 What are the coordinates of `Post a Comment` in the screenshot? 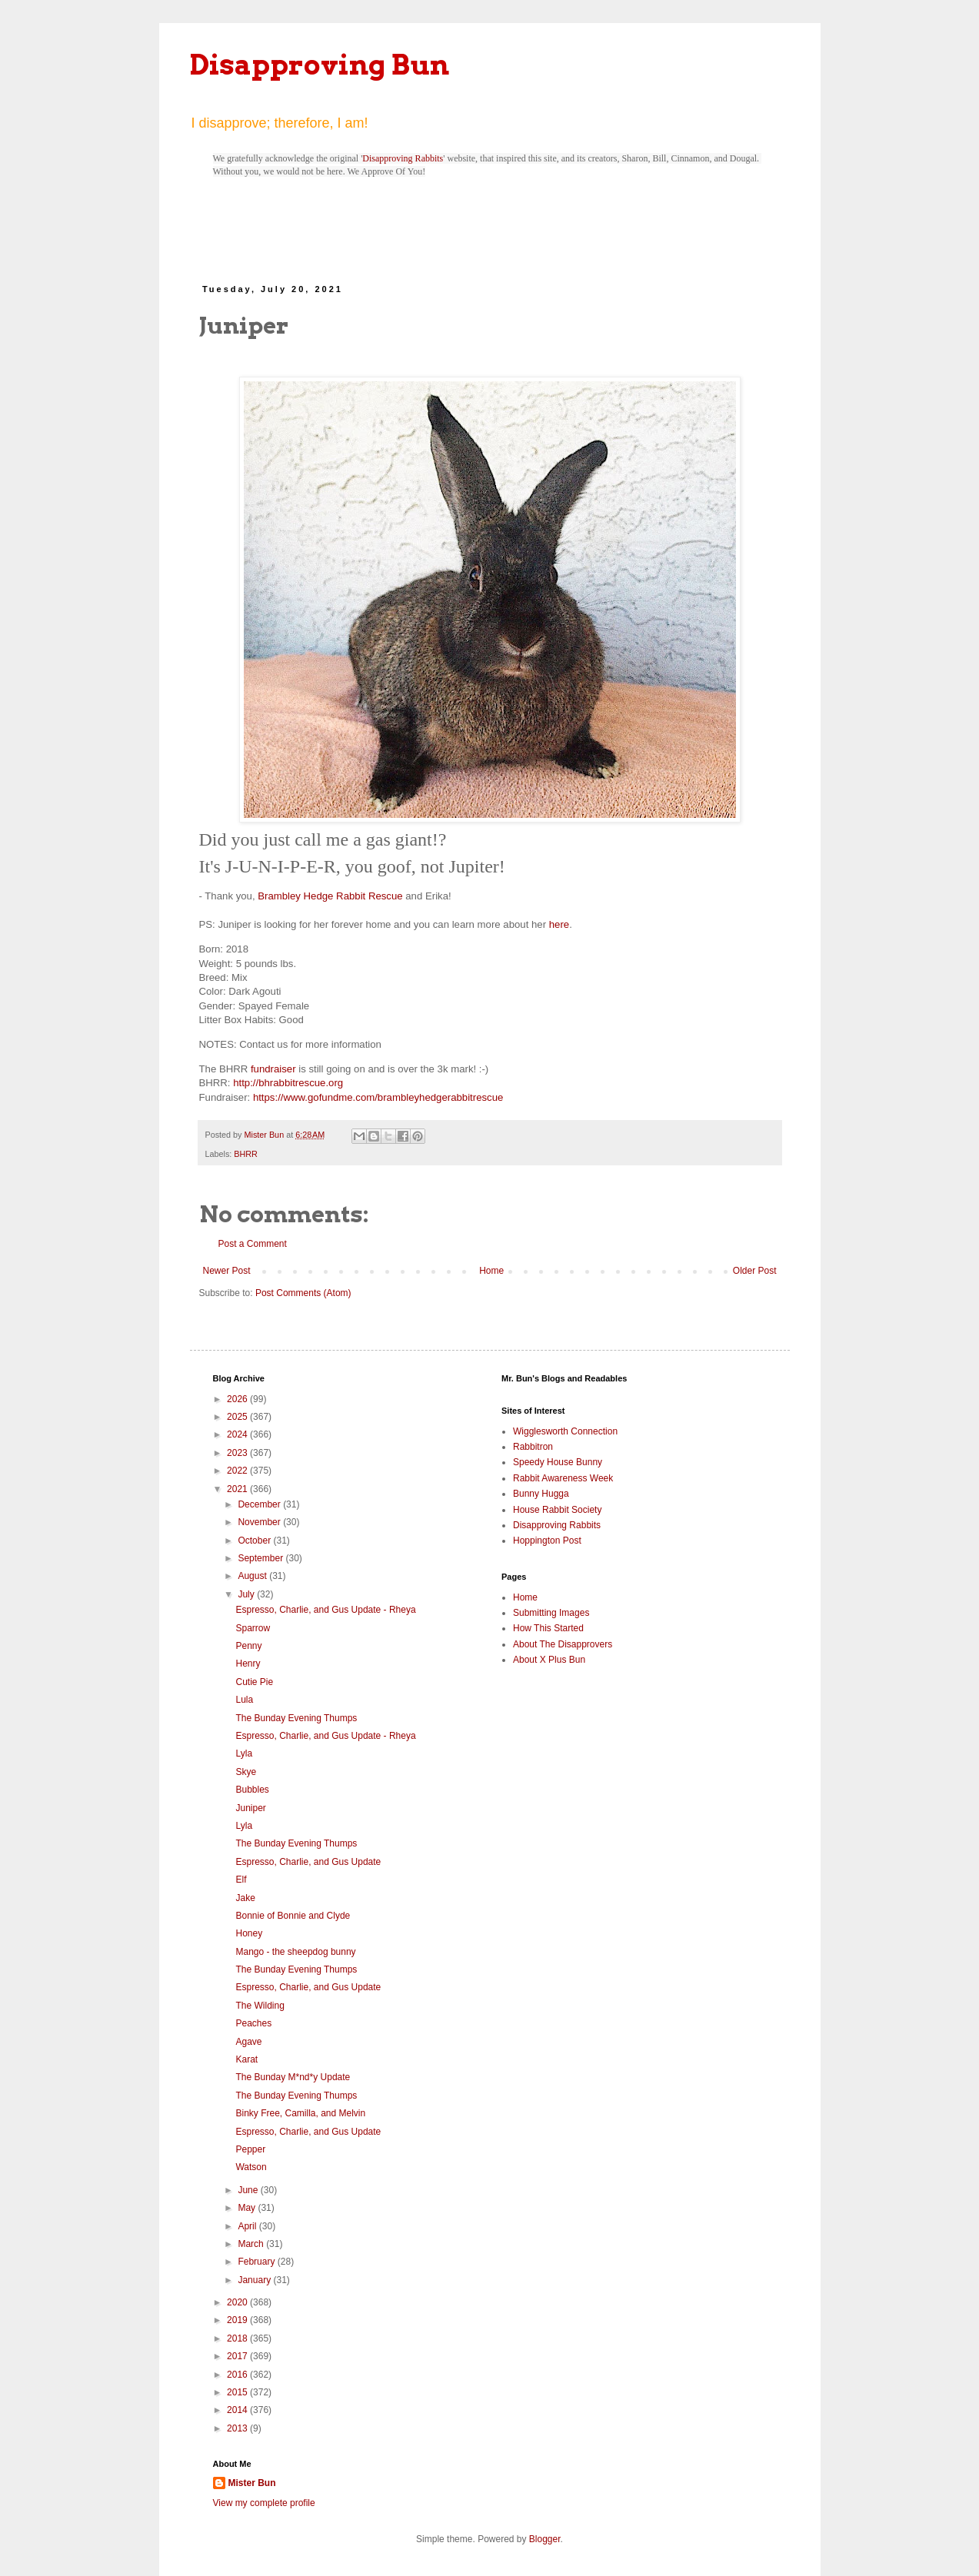 It's located at (252, 1243).